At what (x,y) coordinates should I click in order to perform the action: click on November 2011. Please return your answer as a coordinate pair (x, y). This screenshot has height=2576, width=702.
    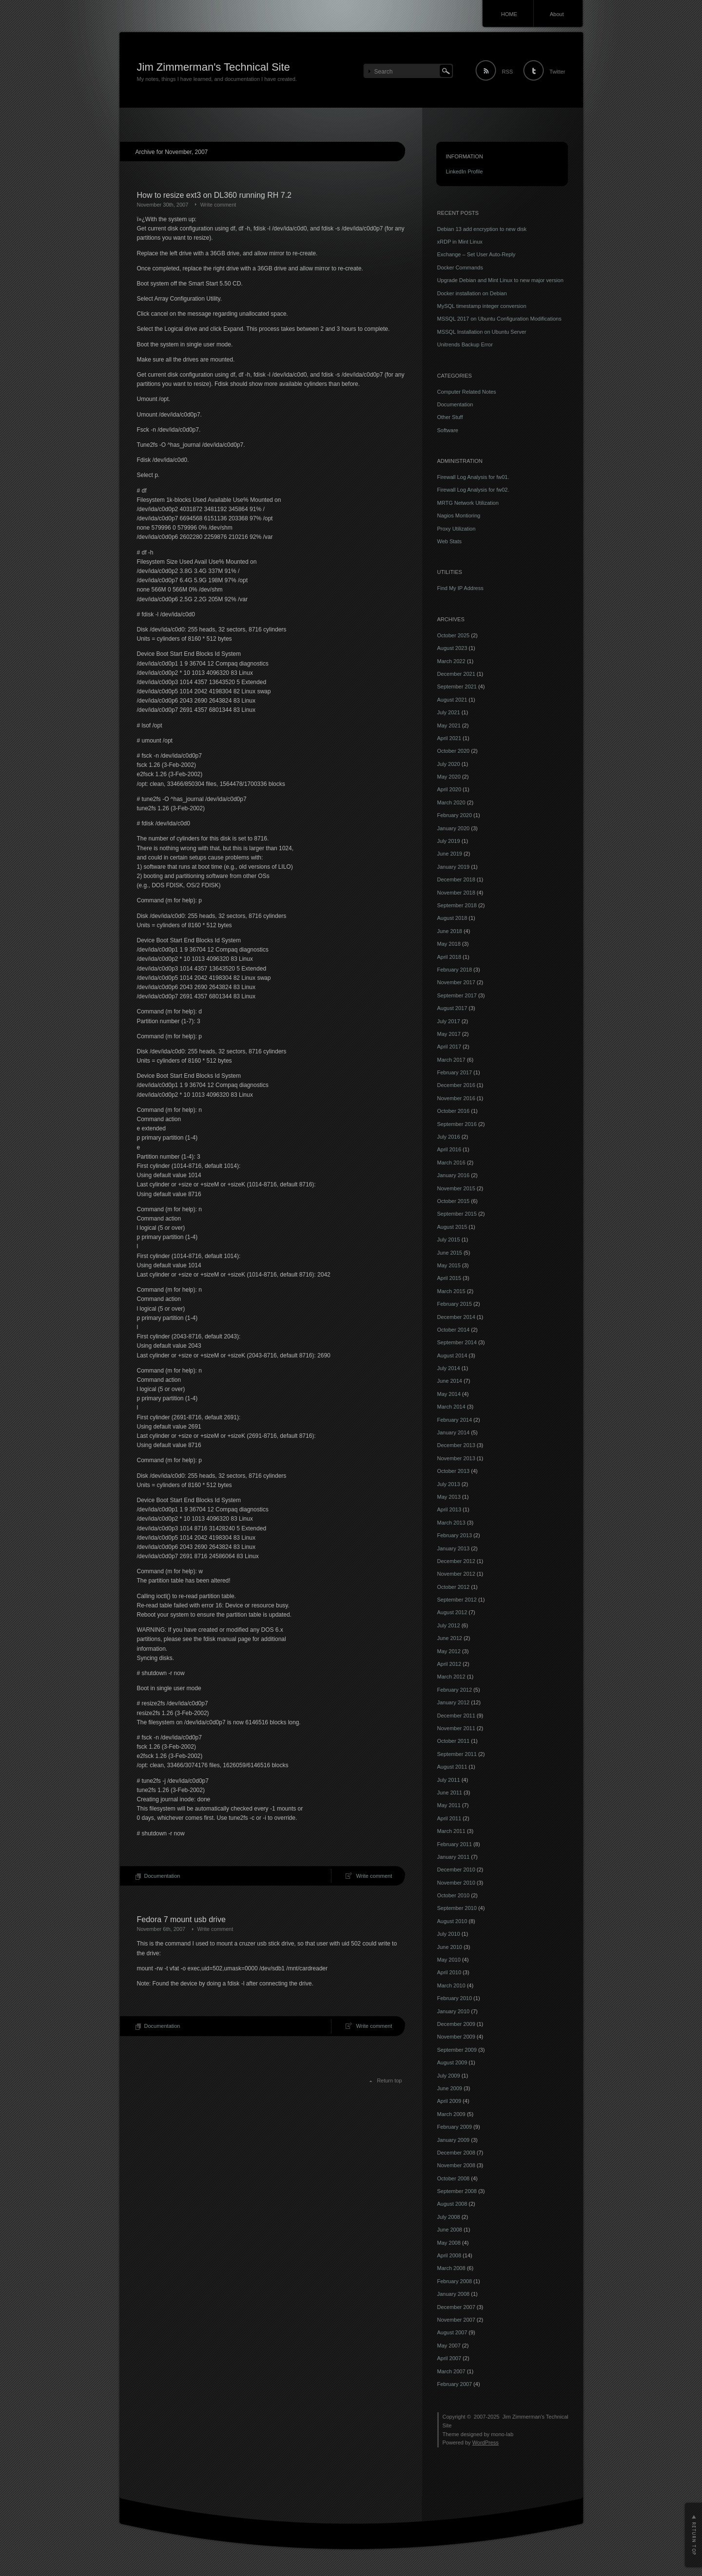
    Looking at the image, I should click on (456, 1728).